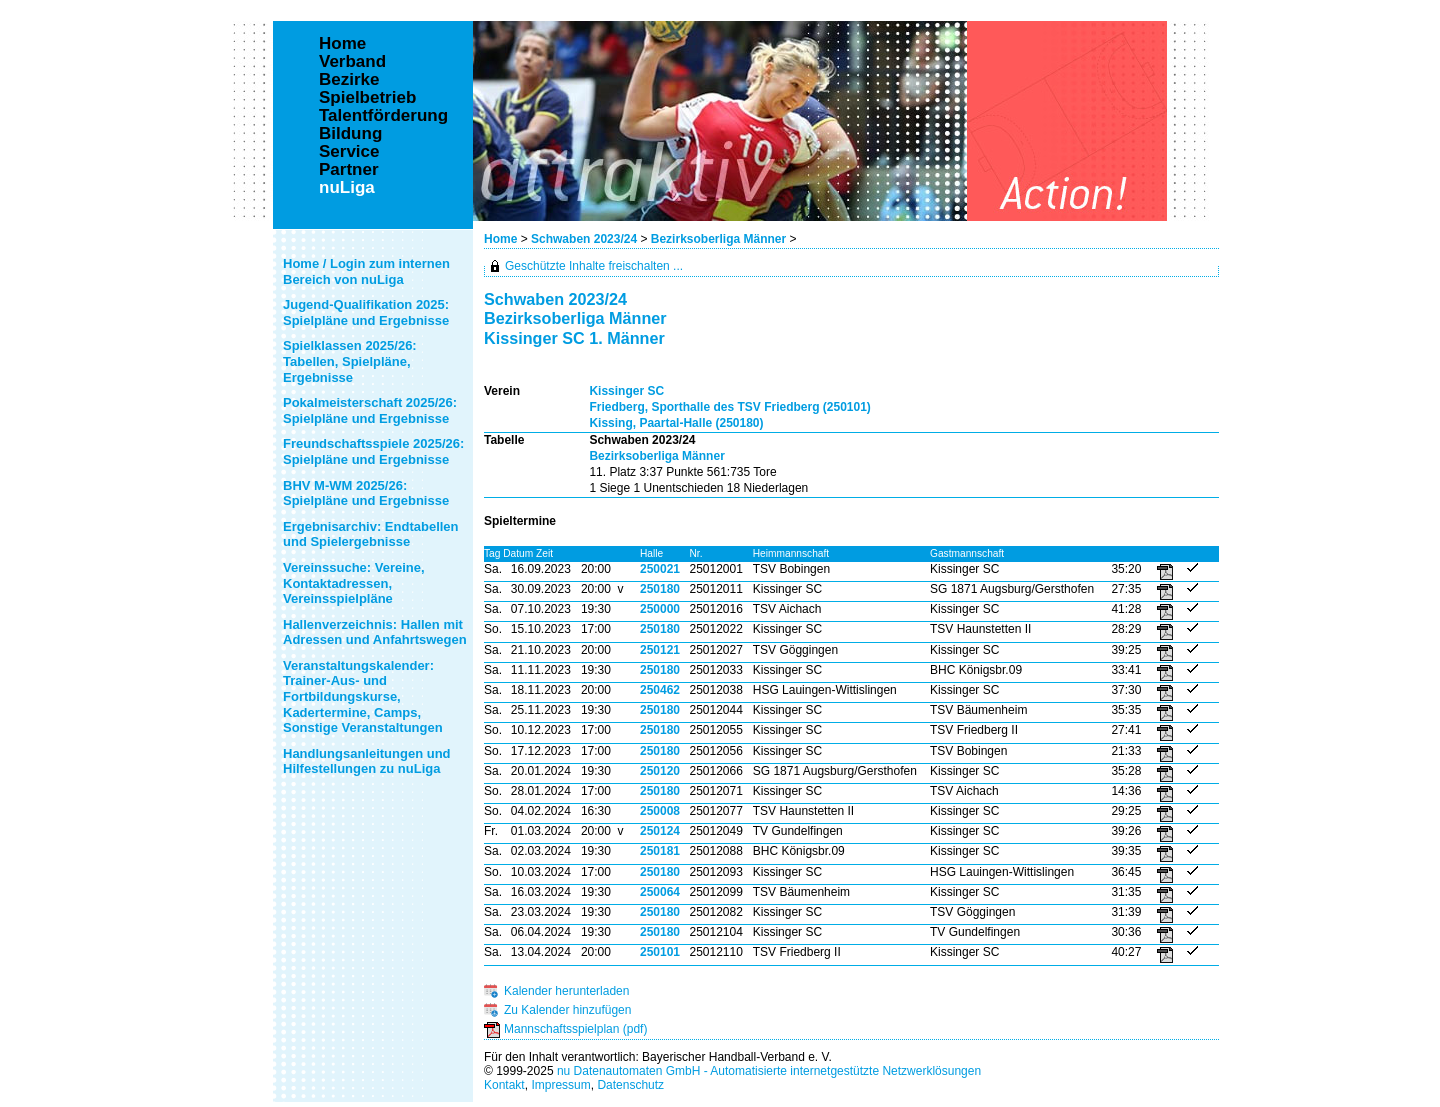  Describe the element at coordinates (660, 650) in the screenshot. I see `250121` at that location.